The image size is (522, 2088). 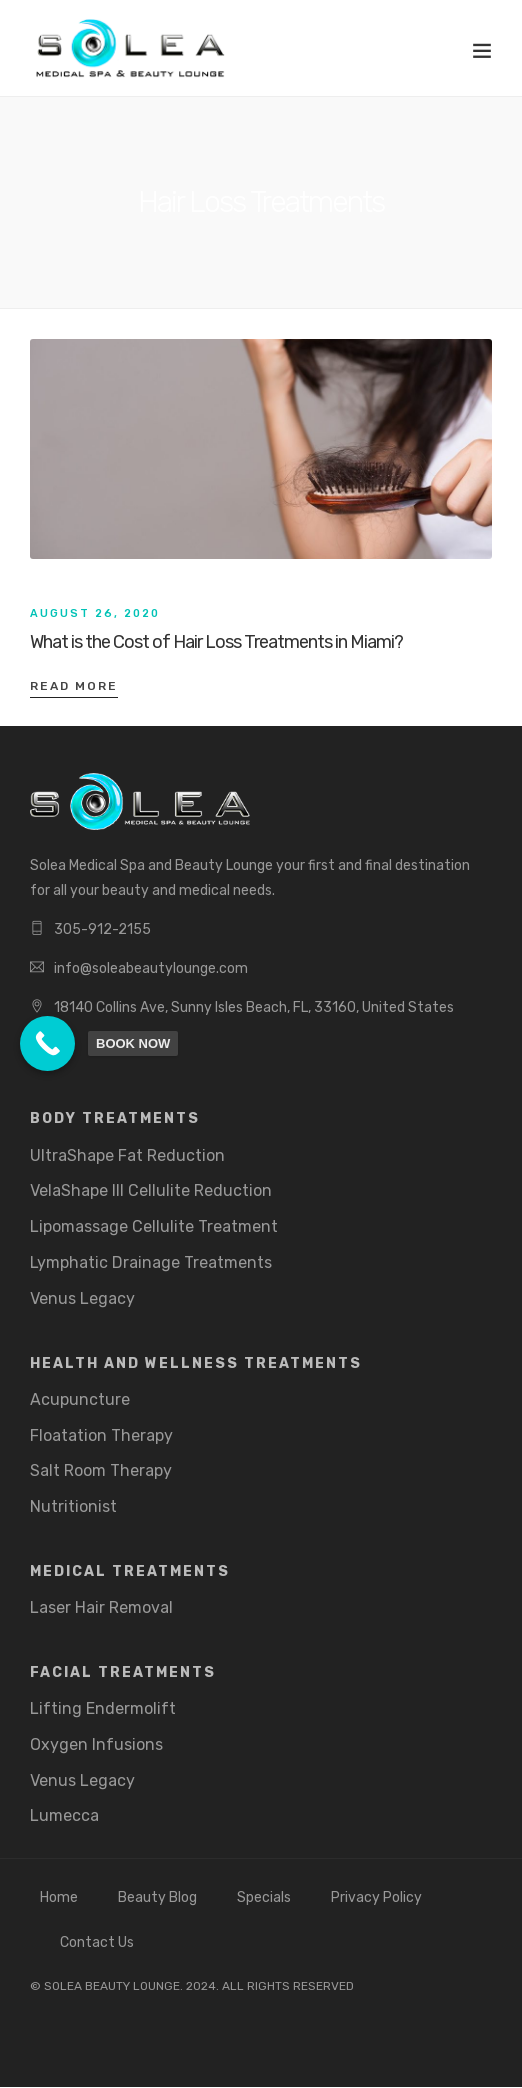 I want to click on Nutritionist, so click(x=73, y=1506).